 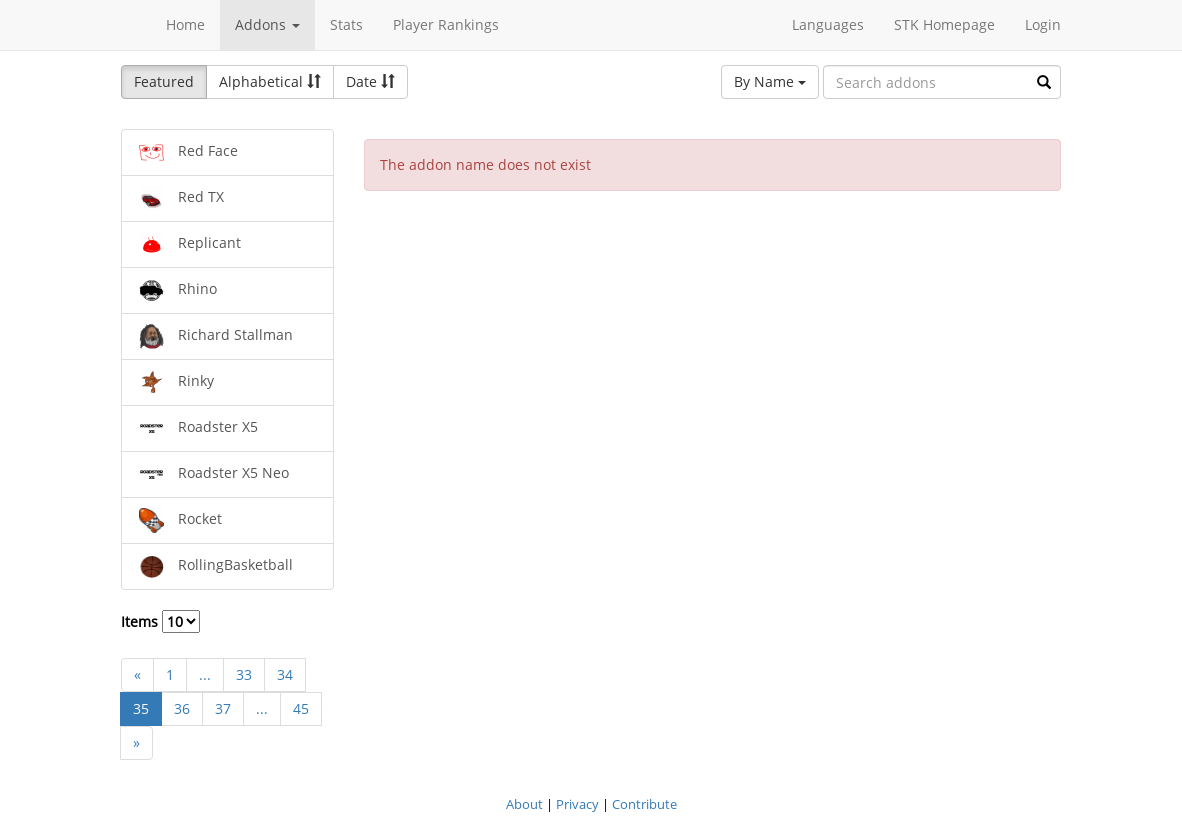 What do you see at coordinates (285, 674) in the screenshot?
I see `34` at bounding box center [285, 674].